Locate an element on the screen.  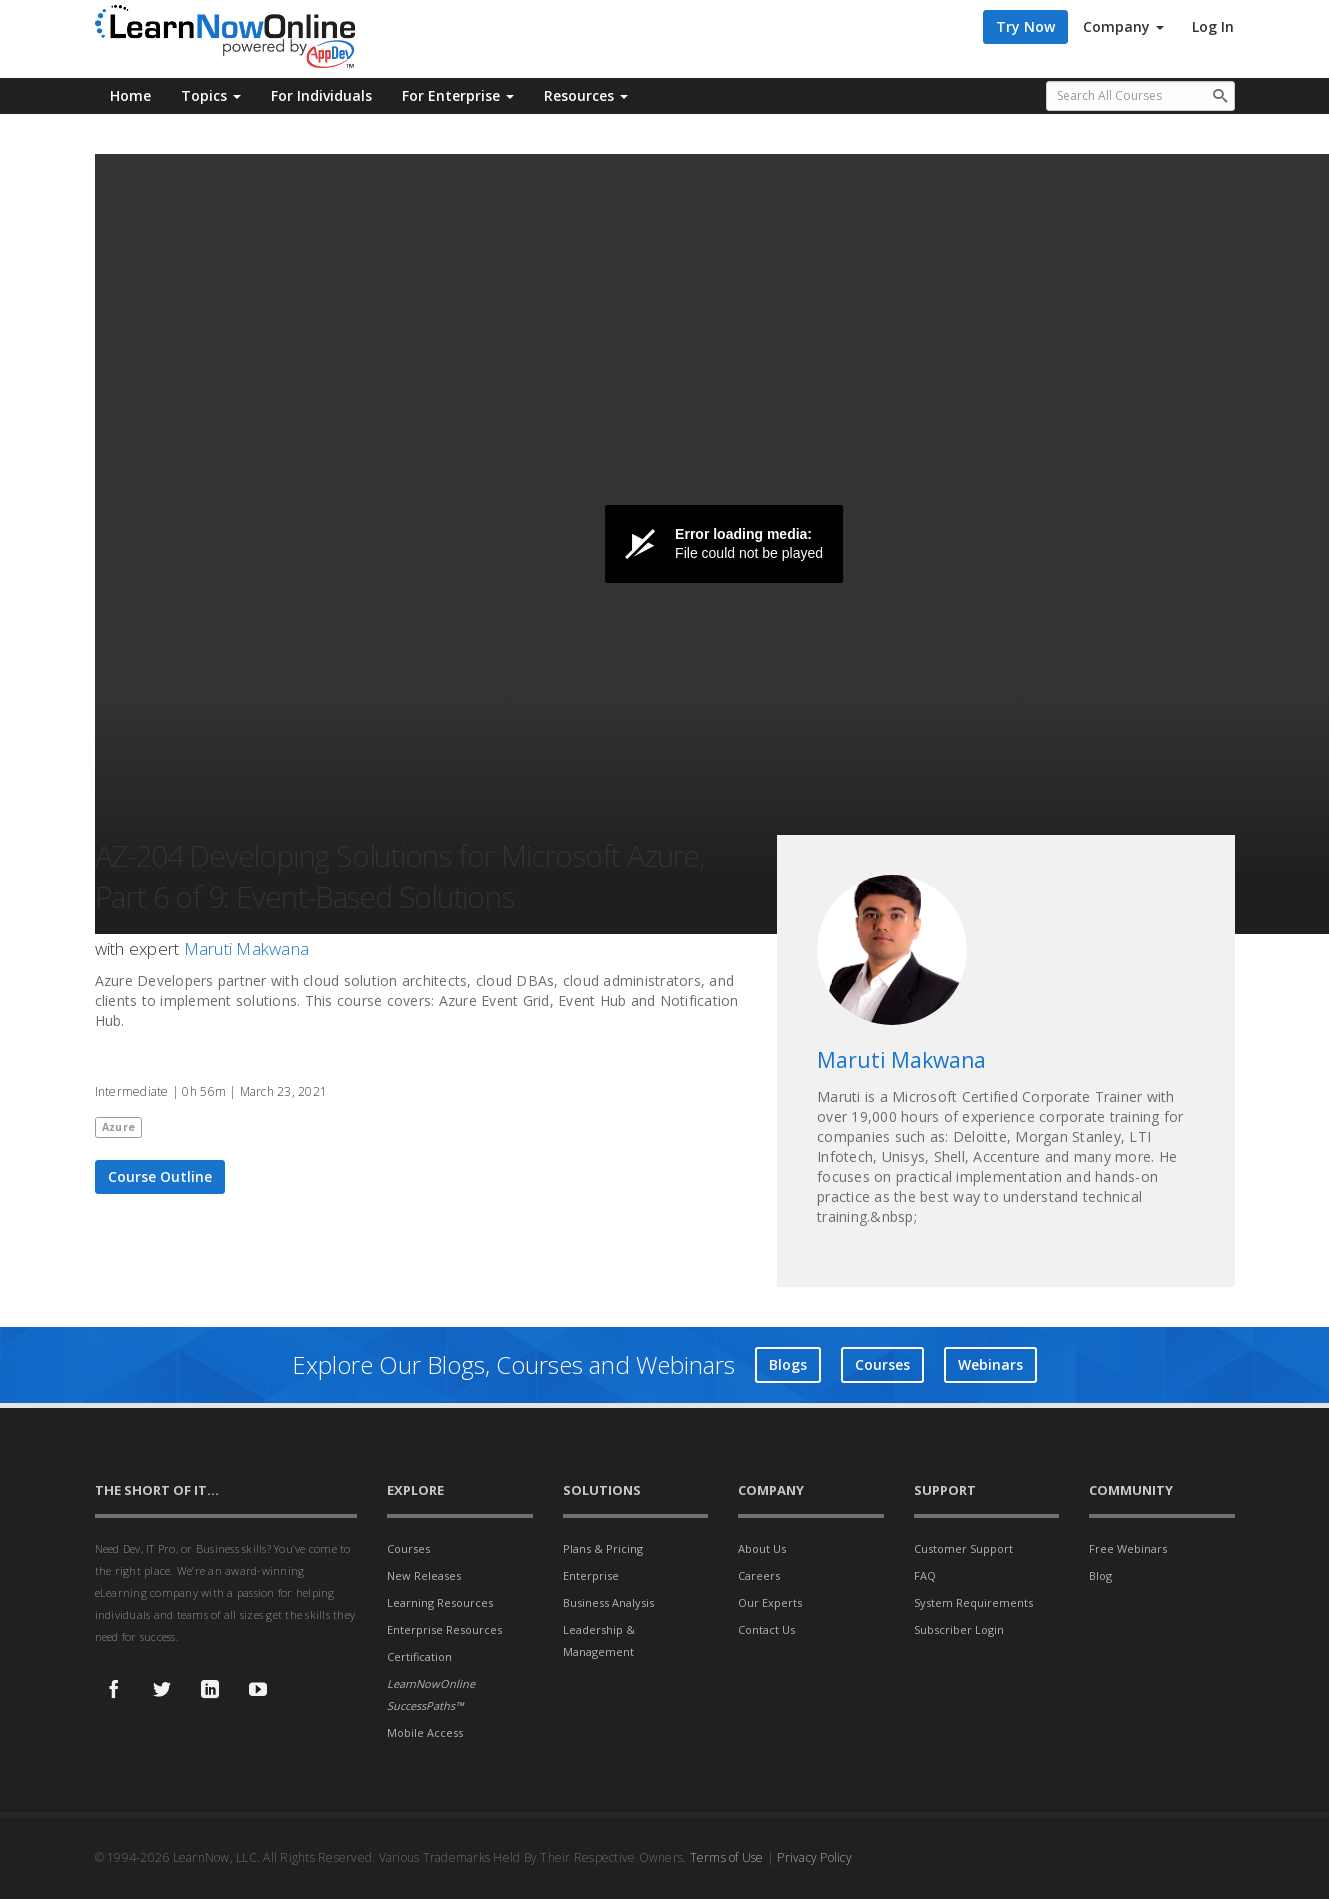
Company [button] is located at coordinates (1123, 26).